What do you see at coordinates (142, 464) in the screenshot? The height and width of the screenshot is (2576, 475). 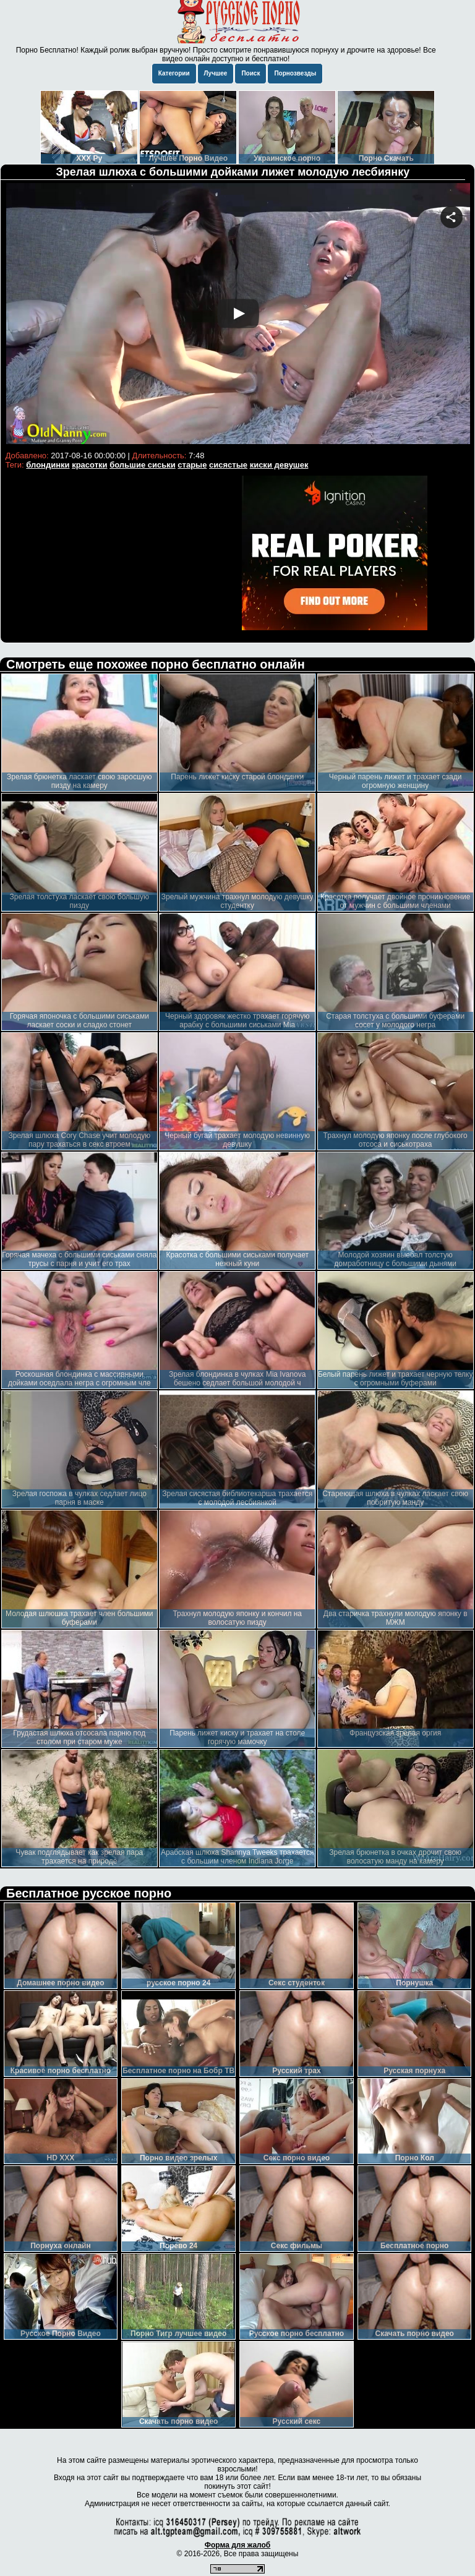 I see `большие сиськи` at bounding box center [142, 464].